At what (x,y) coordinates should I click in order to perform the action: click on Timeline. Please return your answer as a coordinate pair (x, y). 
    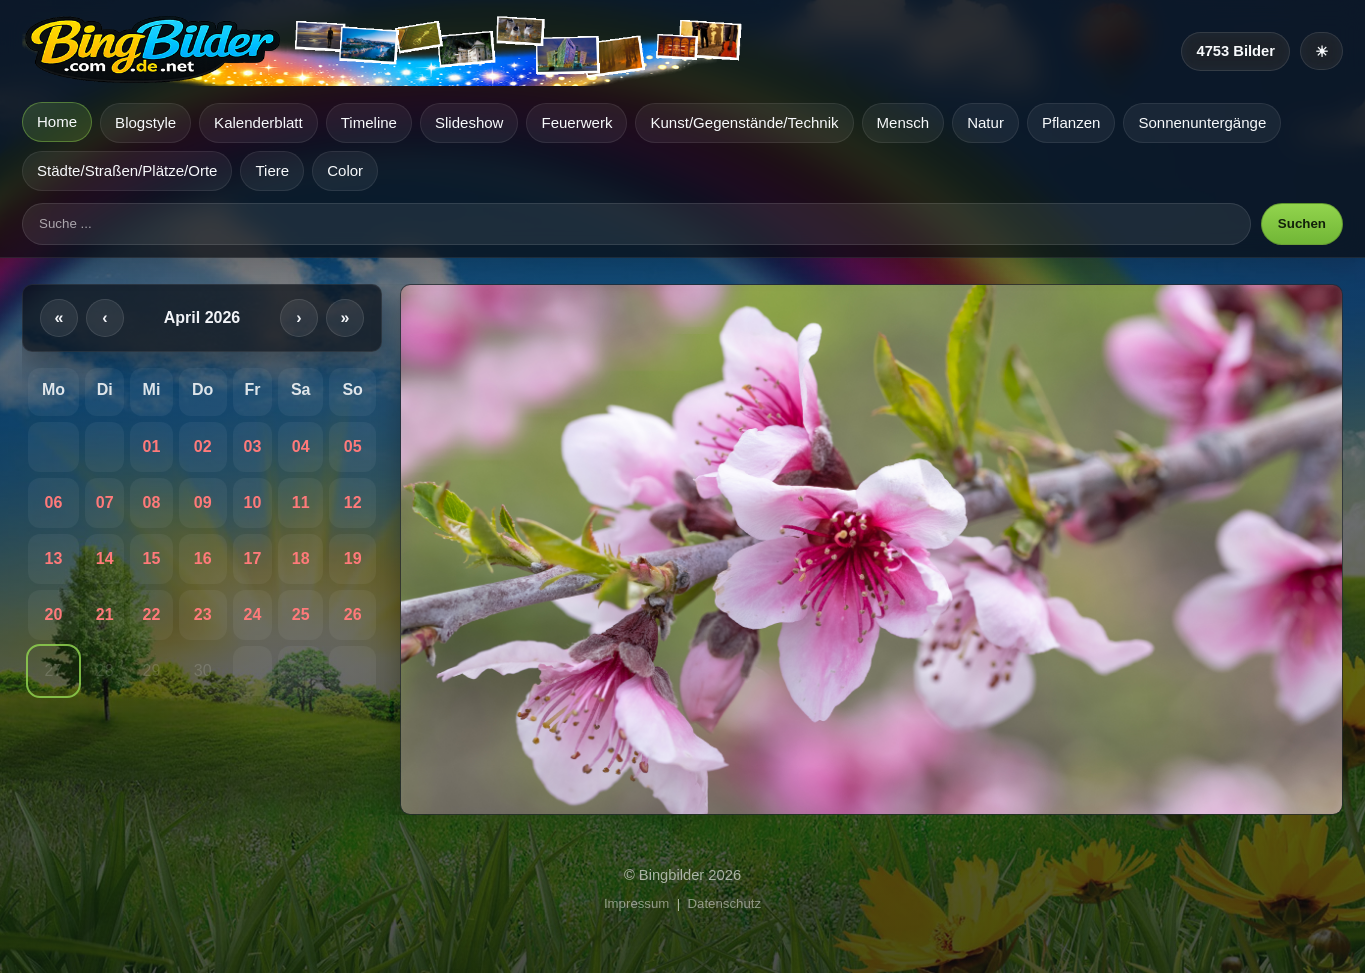
    Looking at the image, I should click on (369, 122).